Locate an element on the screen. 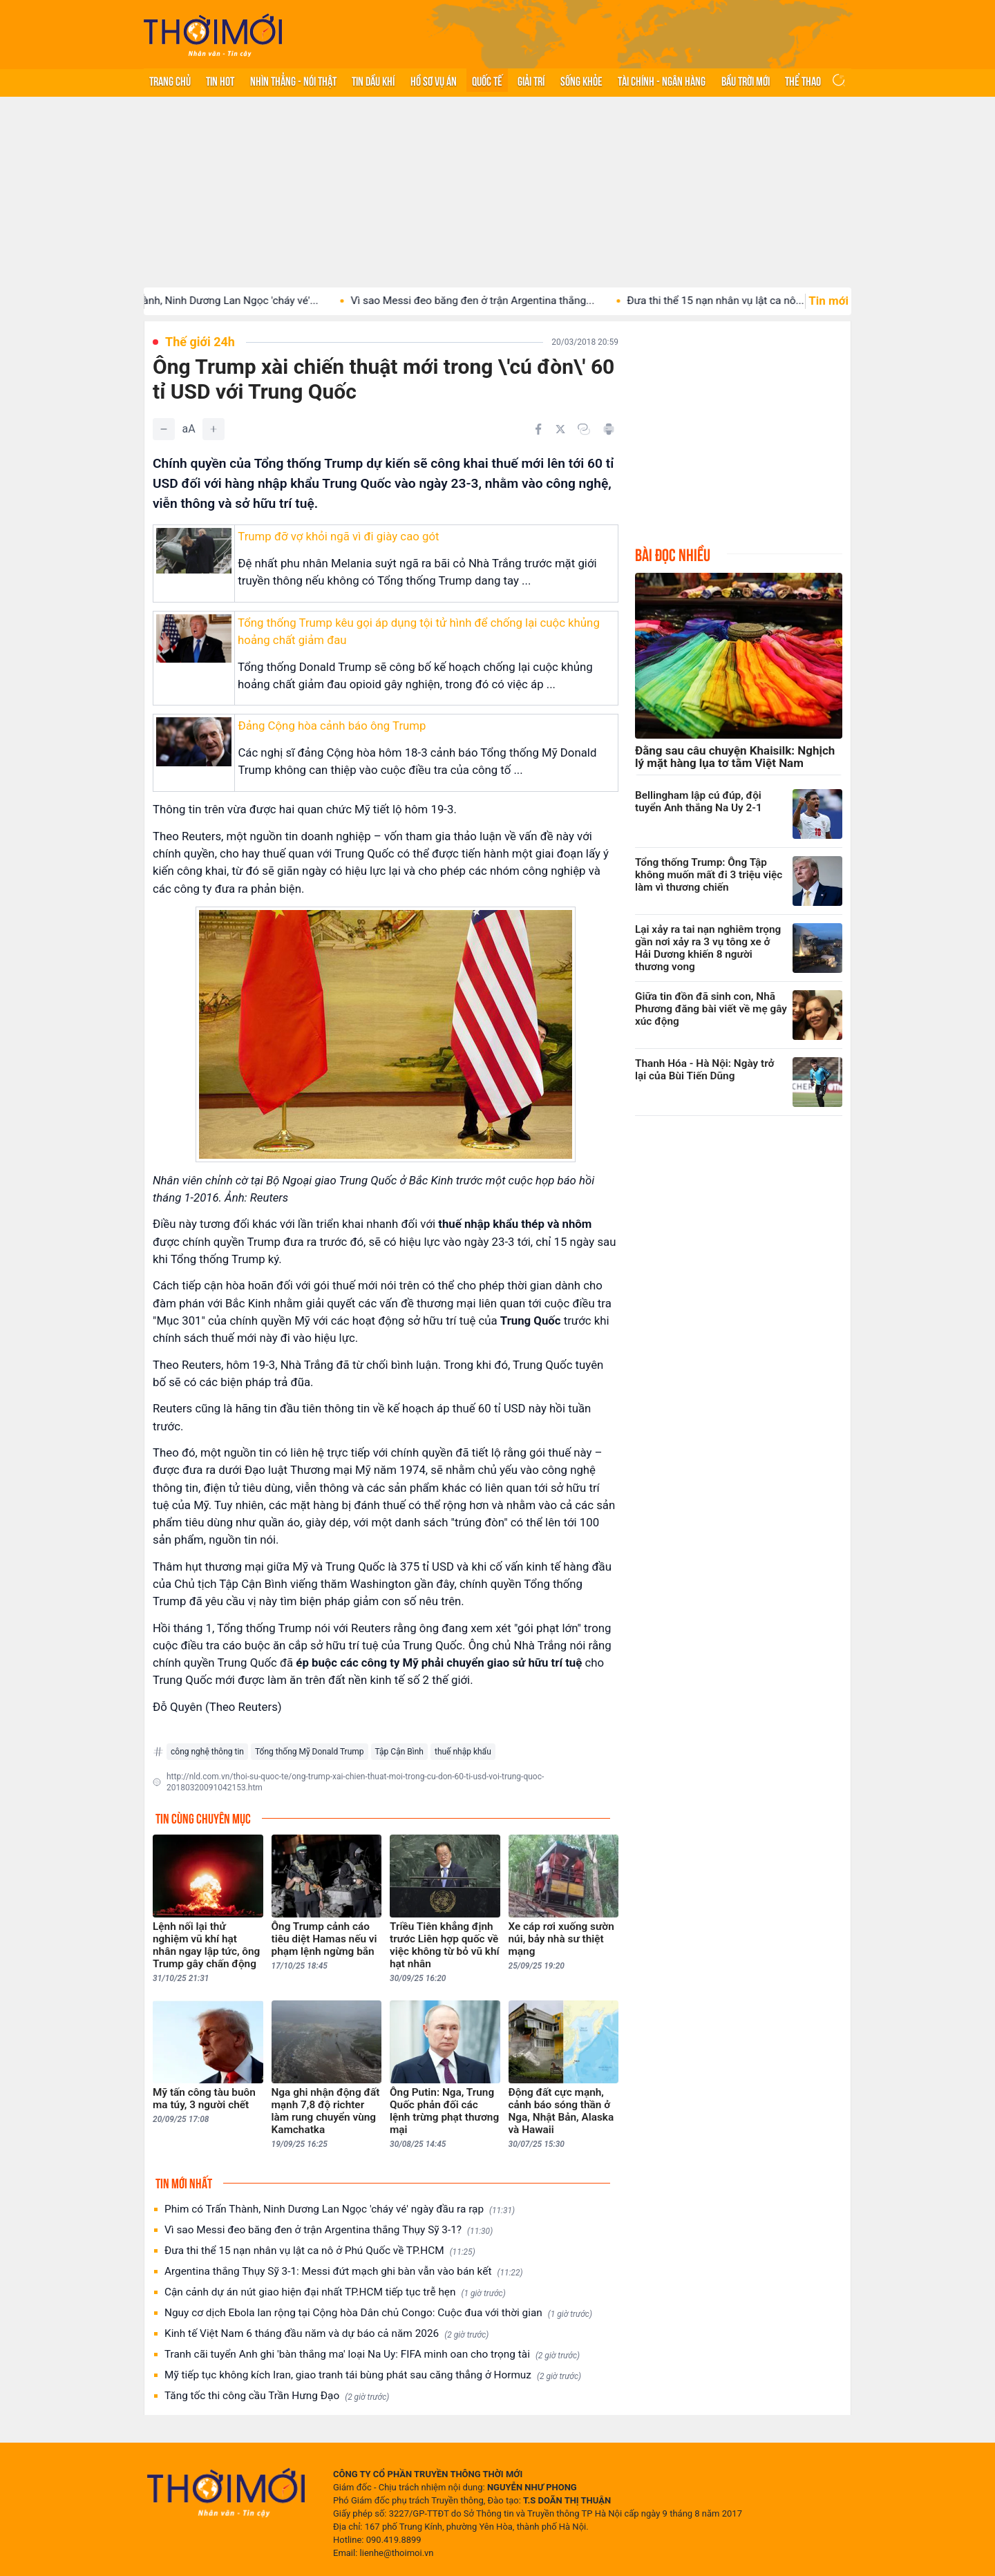 The height and width of the screenshot is (2576, 995). Tin hot is located at coordinates (220, 80).